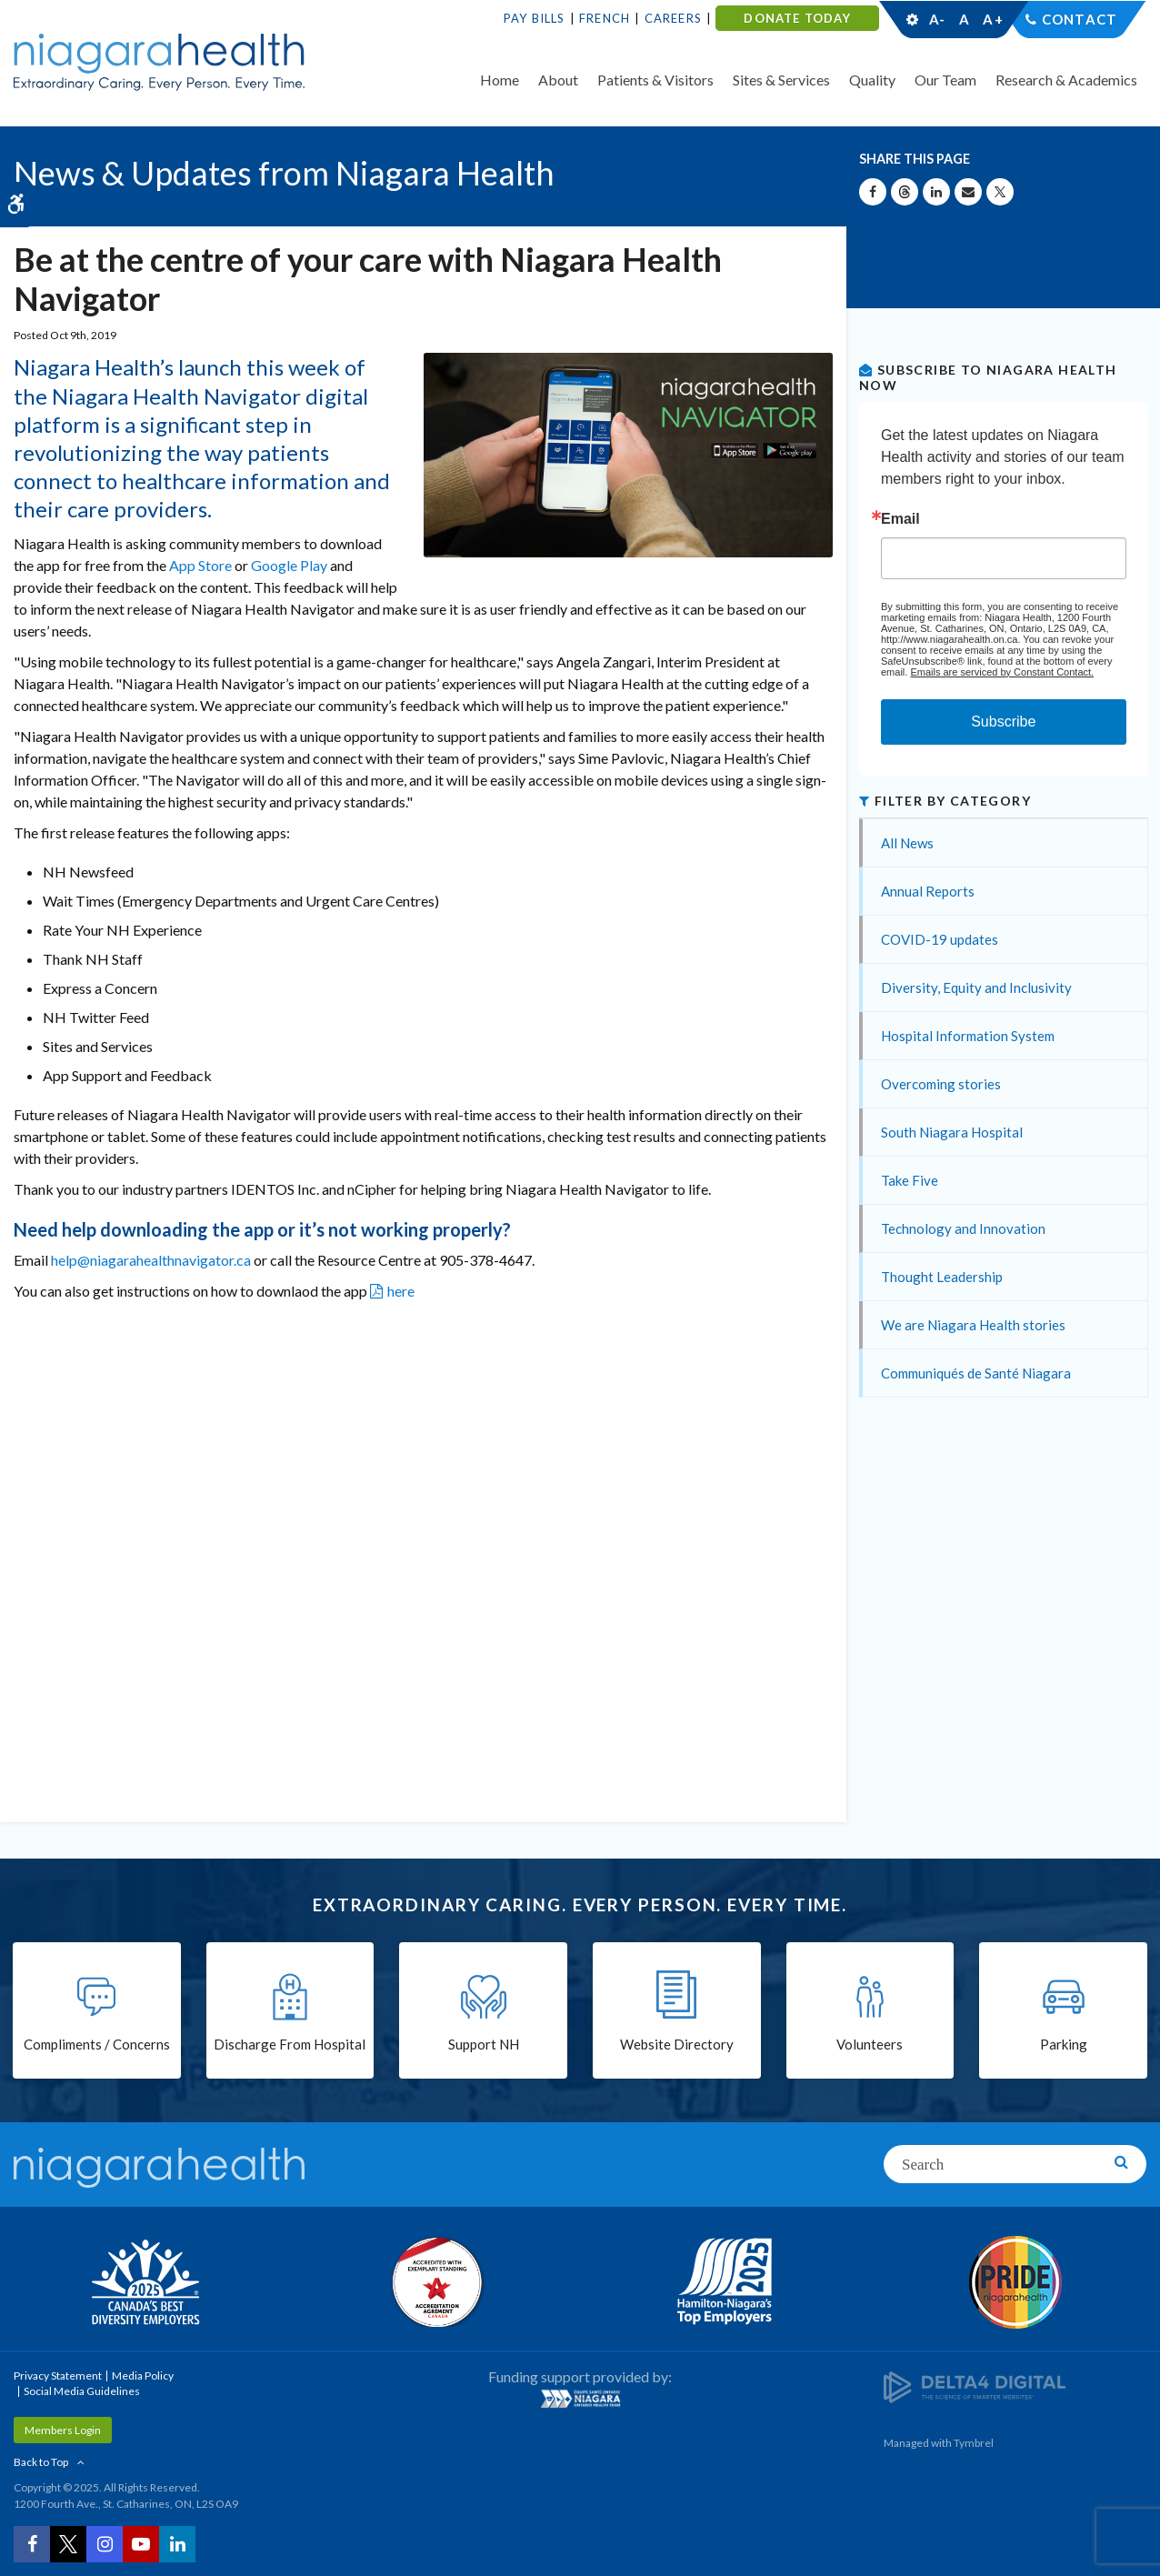 This screenshot has width=1160, height=2576. Describe the element at coordinates (939, 939) in the screenshot. I see `COVID-19 updates` at that location.